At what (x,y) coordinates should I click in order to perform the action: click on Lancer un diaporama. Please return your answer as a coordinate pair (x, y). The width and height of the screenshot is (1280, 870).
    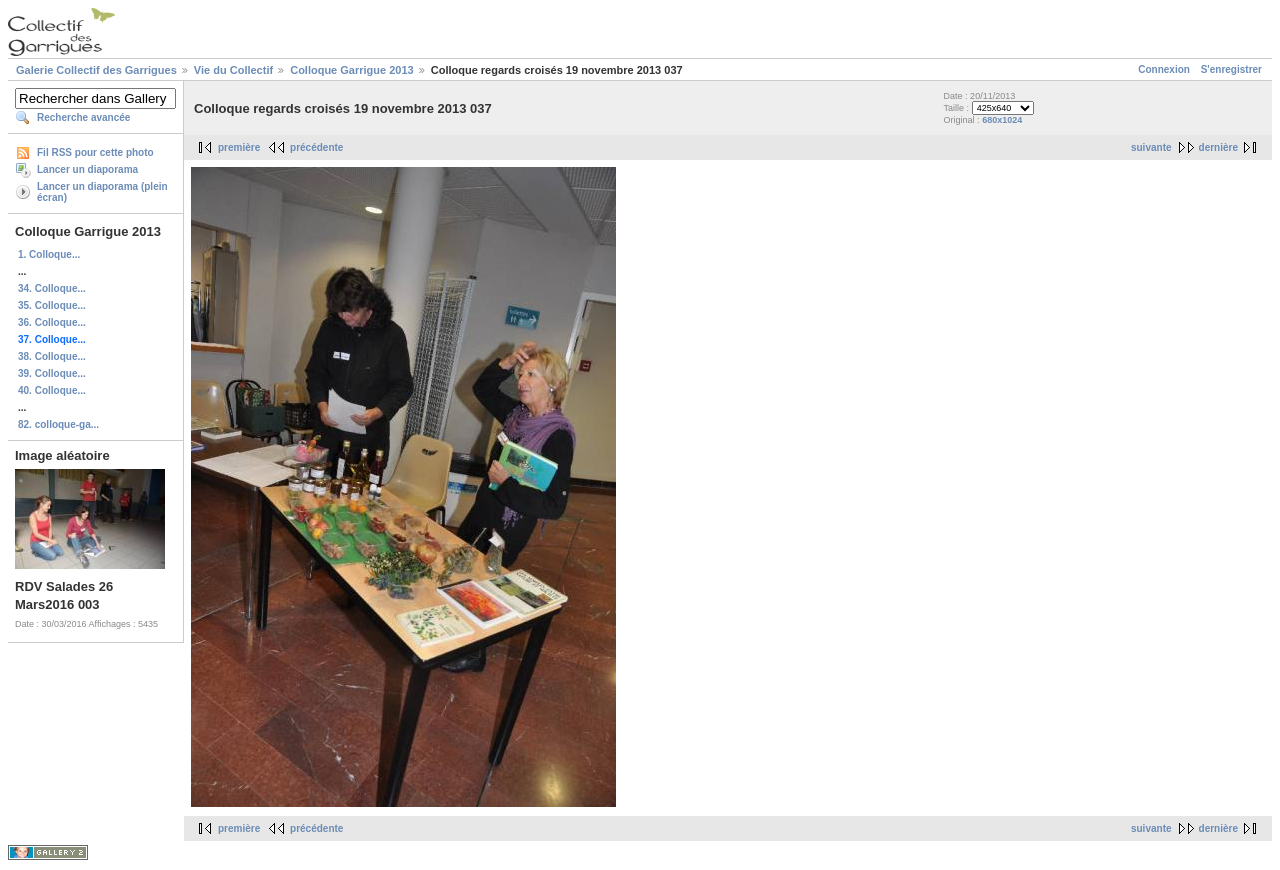
    Looking at the image, I should click on (87, 169).